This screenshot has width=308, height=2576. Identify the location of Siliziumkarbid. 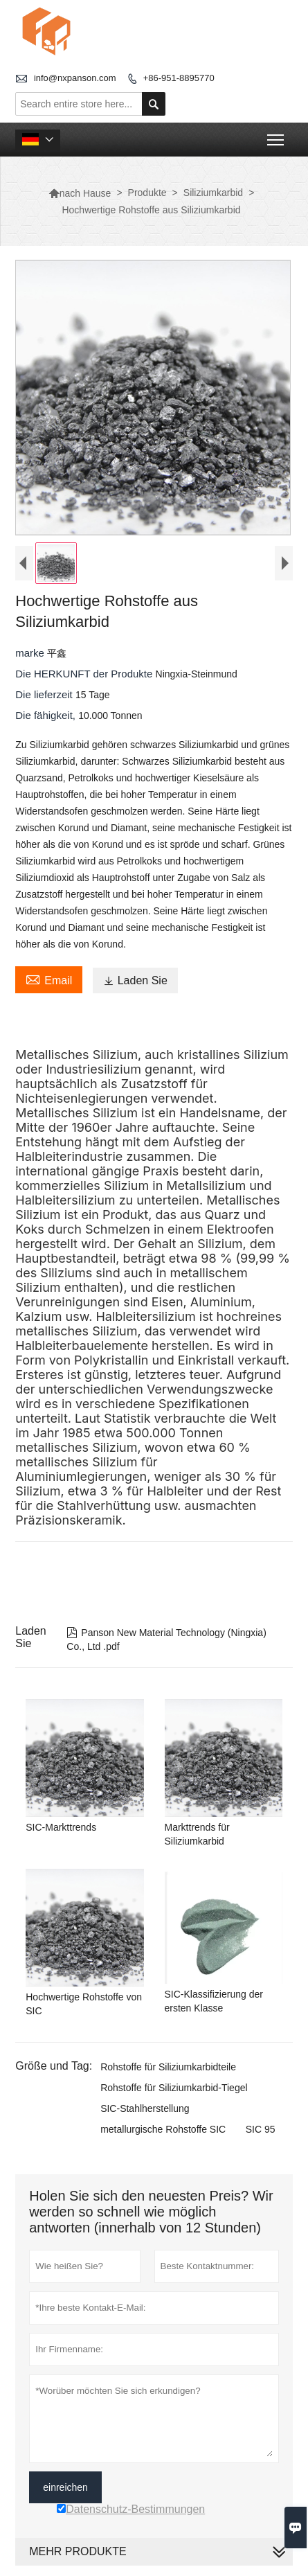
(213, 192).